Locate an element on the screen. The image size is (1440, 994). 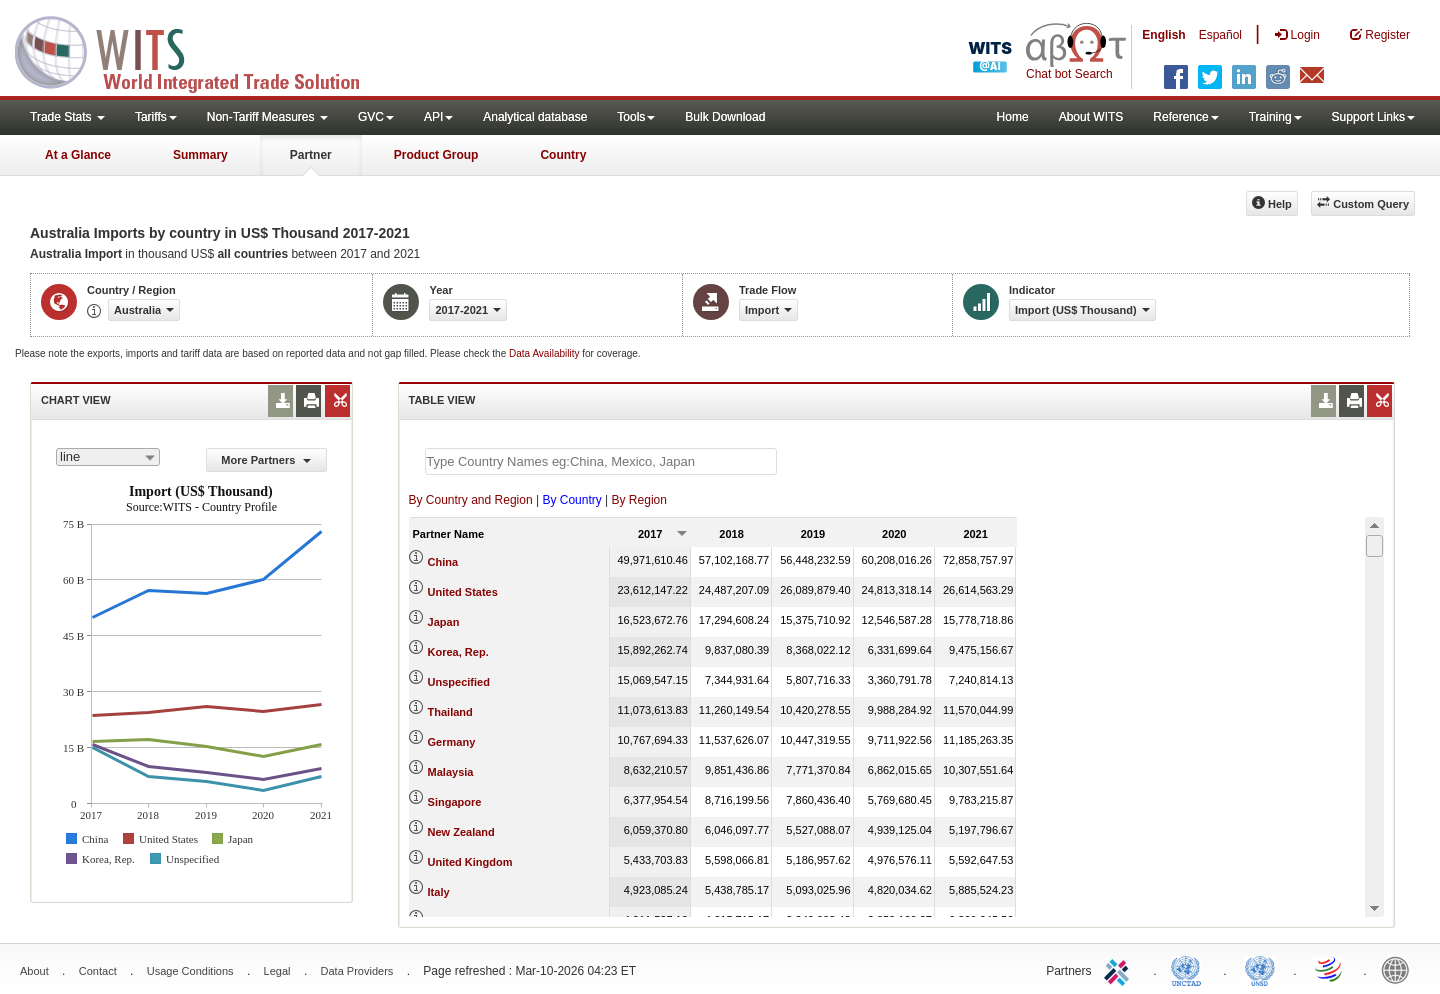
United Kingdom is located at coordinates (470, 862).